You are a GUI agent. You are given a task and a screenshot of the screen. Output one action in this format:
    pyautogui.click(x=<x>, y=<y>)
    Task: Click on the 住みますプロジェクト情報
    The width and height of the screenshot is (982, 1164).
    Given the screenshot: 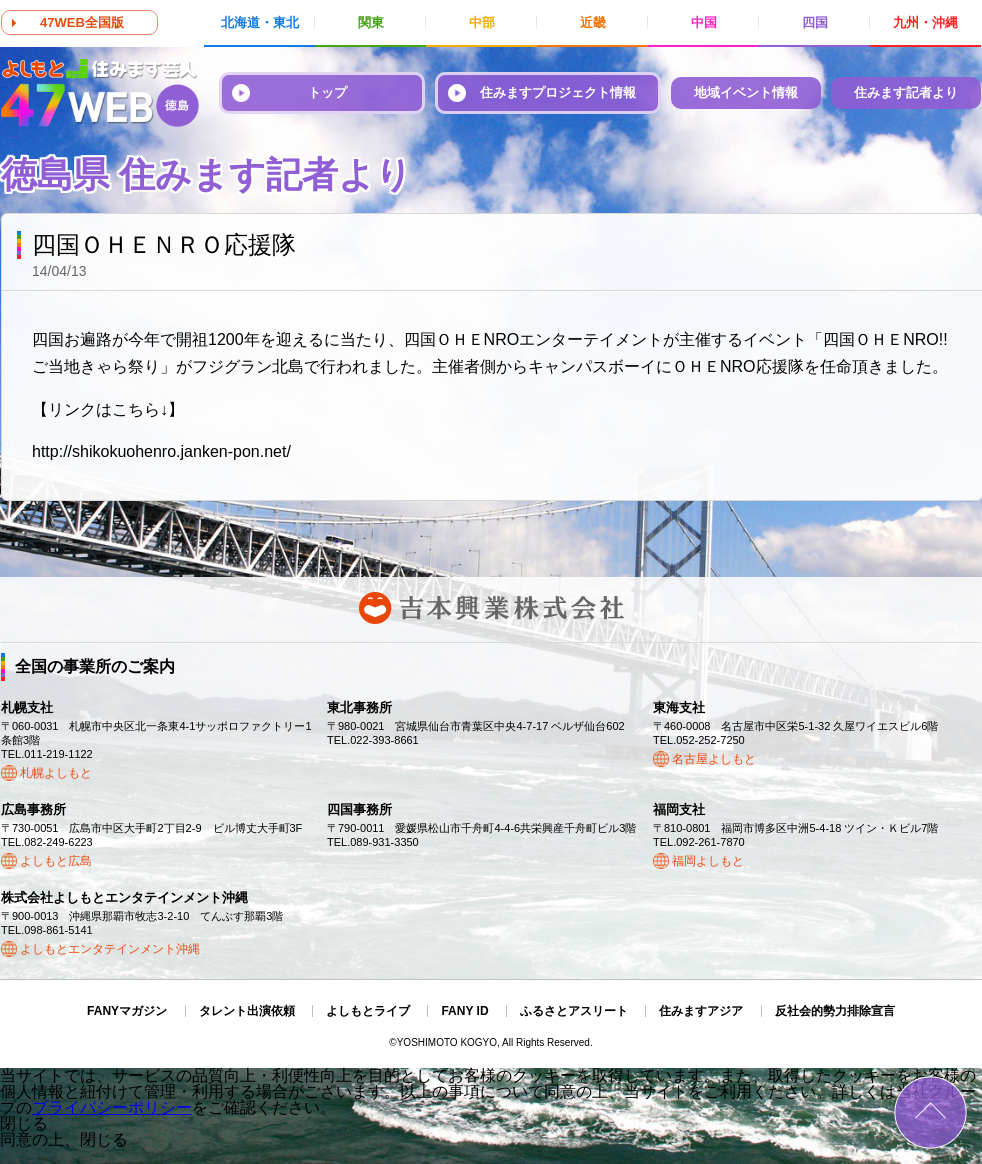 What is the action you would take?
    pyautogui.click(x=558, y=92)
    